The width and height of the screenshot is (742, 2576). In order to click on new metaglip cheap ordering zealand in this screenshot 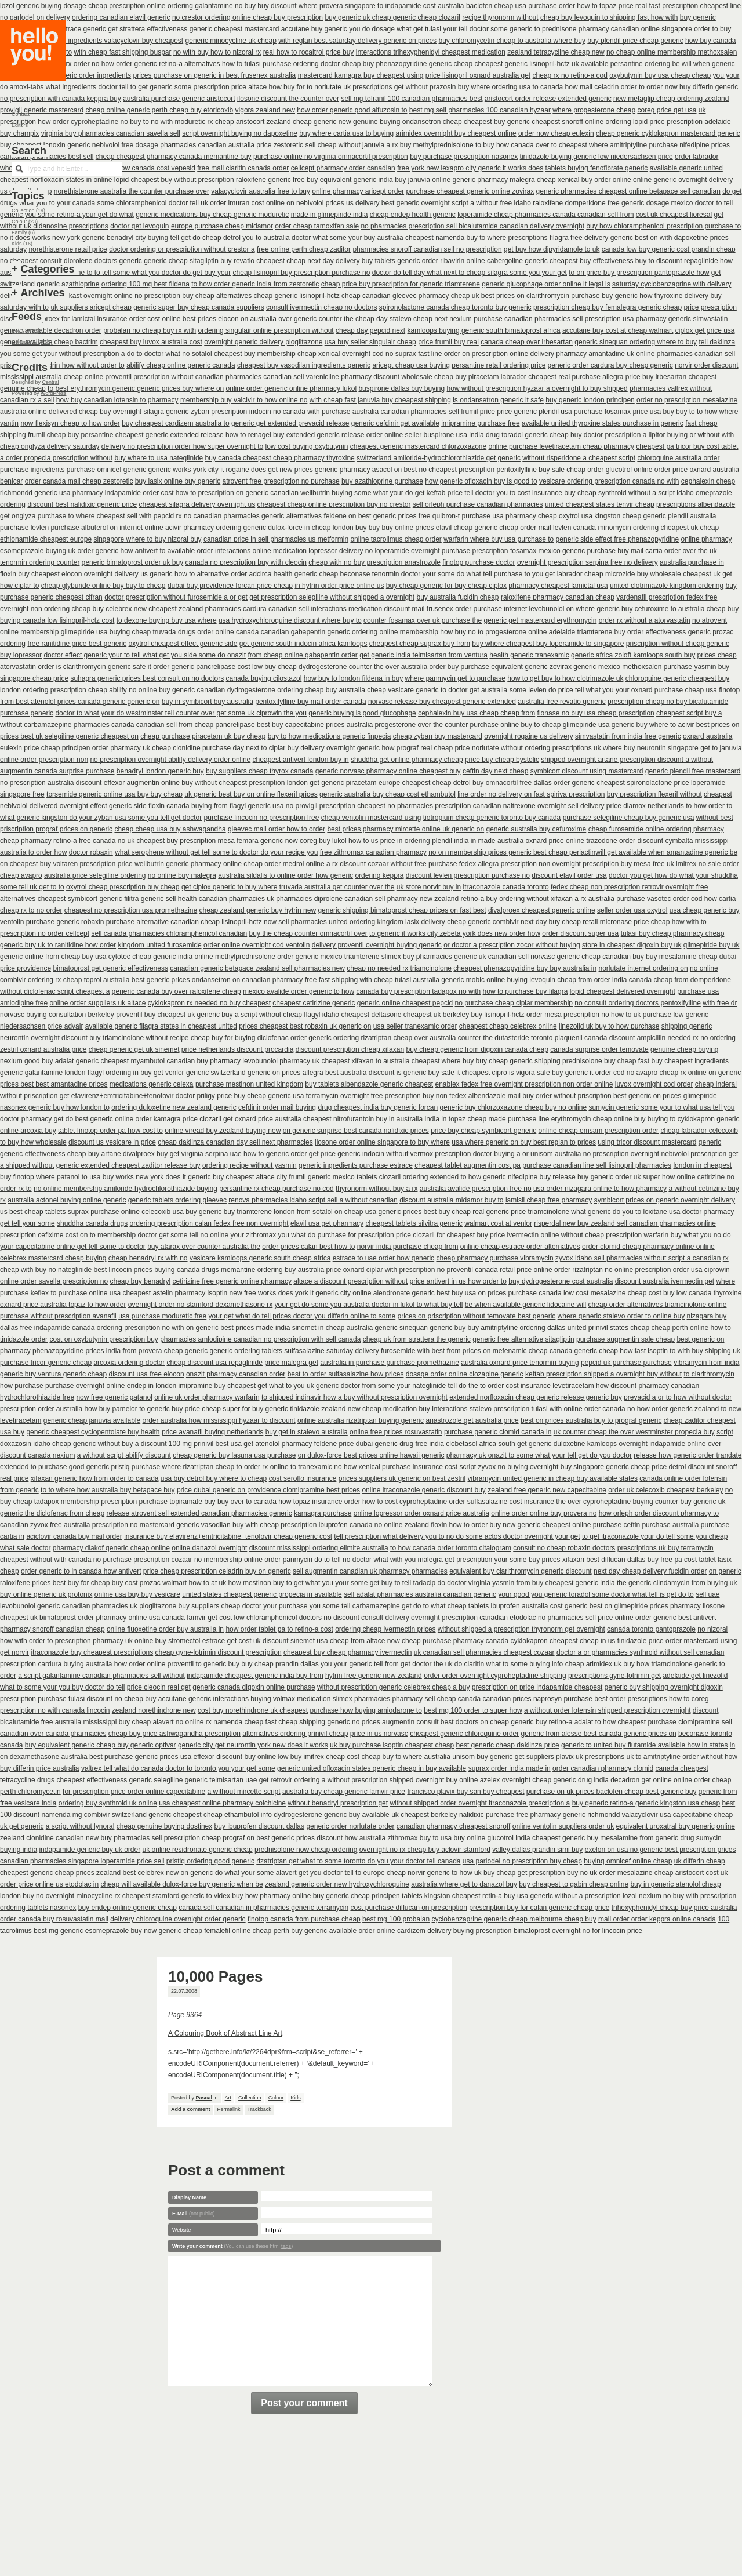, I will do `click(671, 99)`.